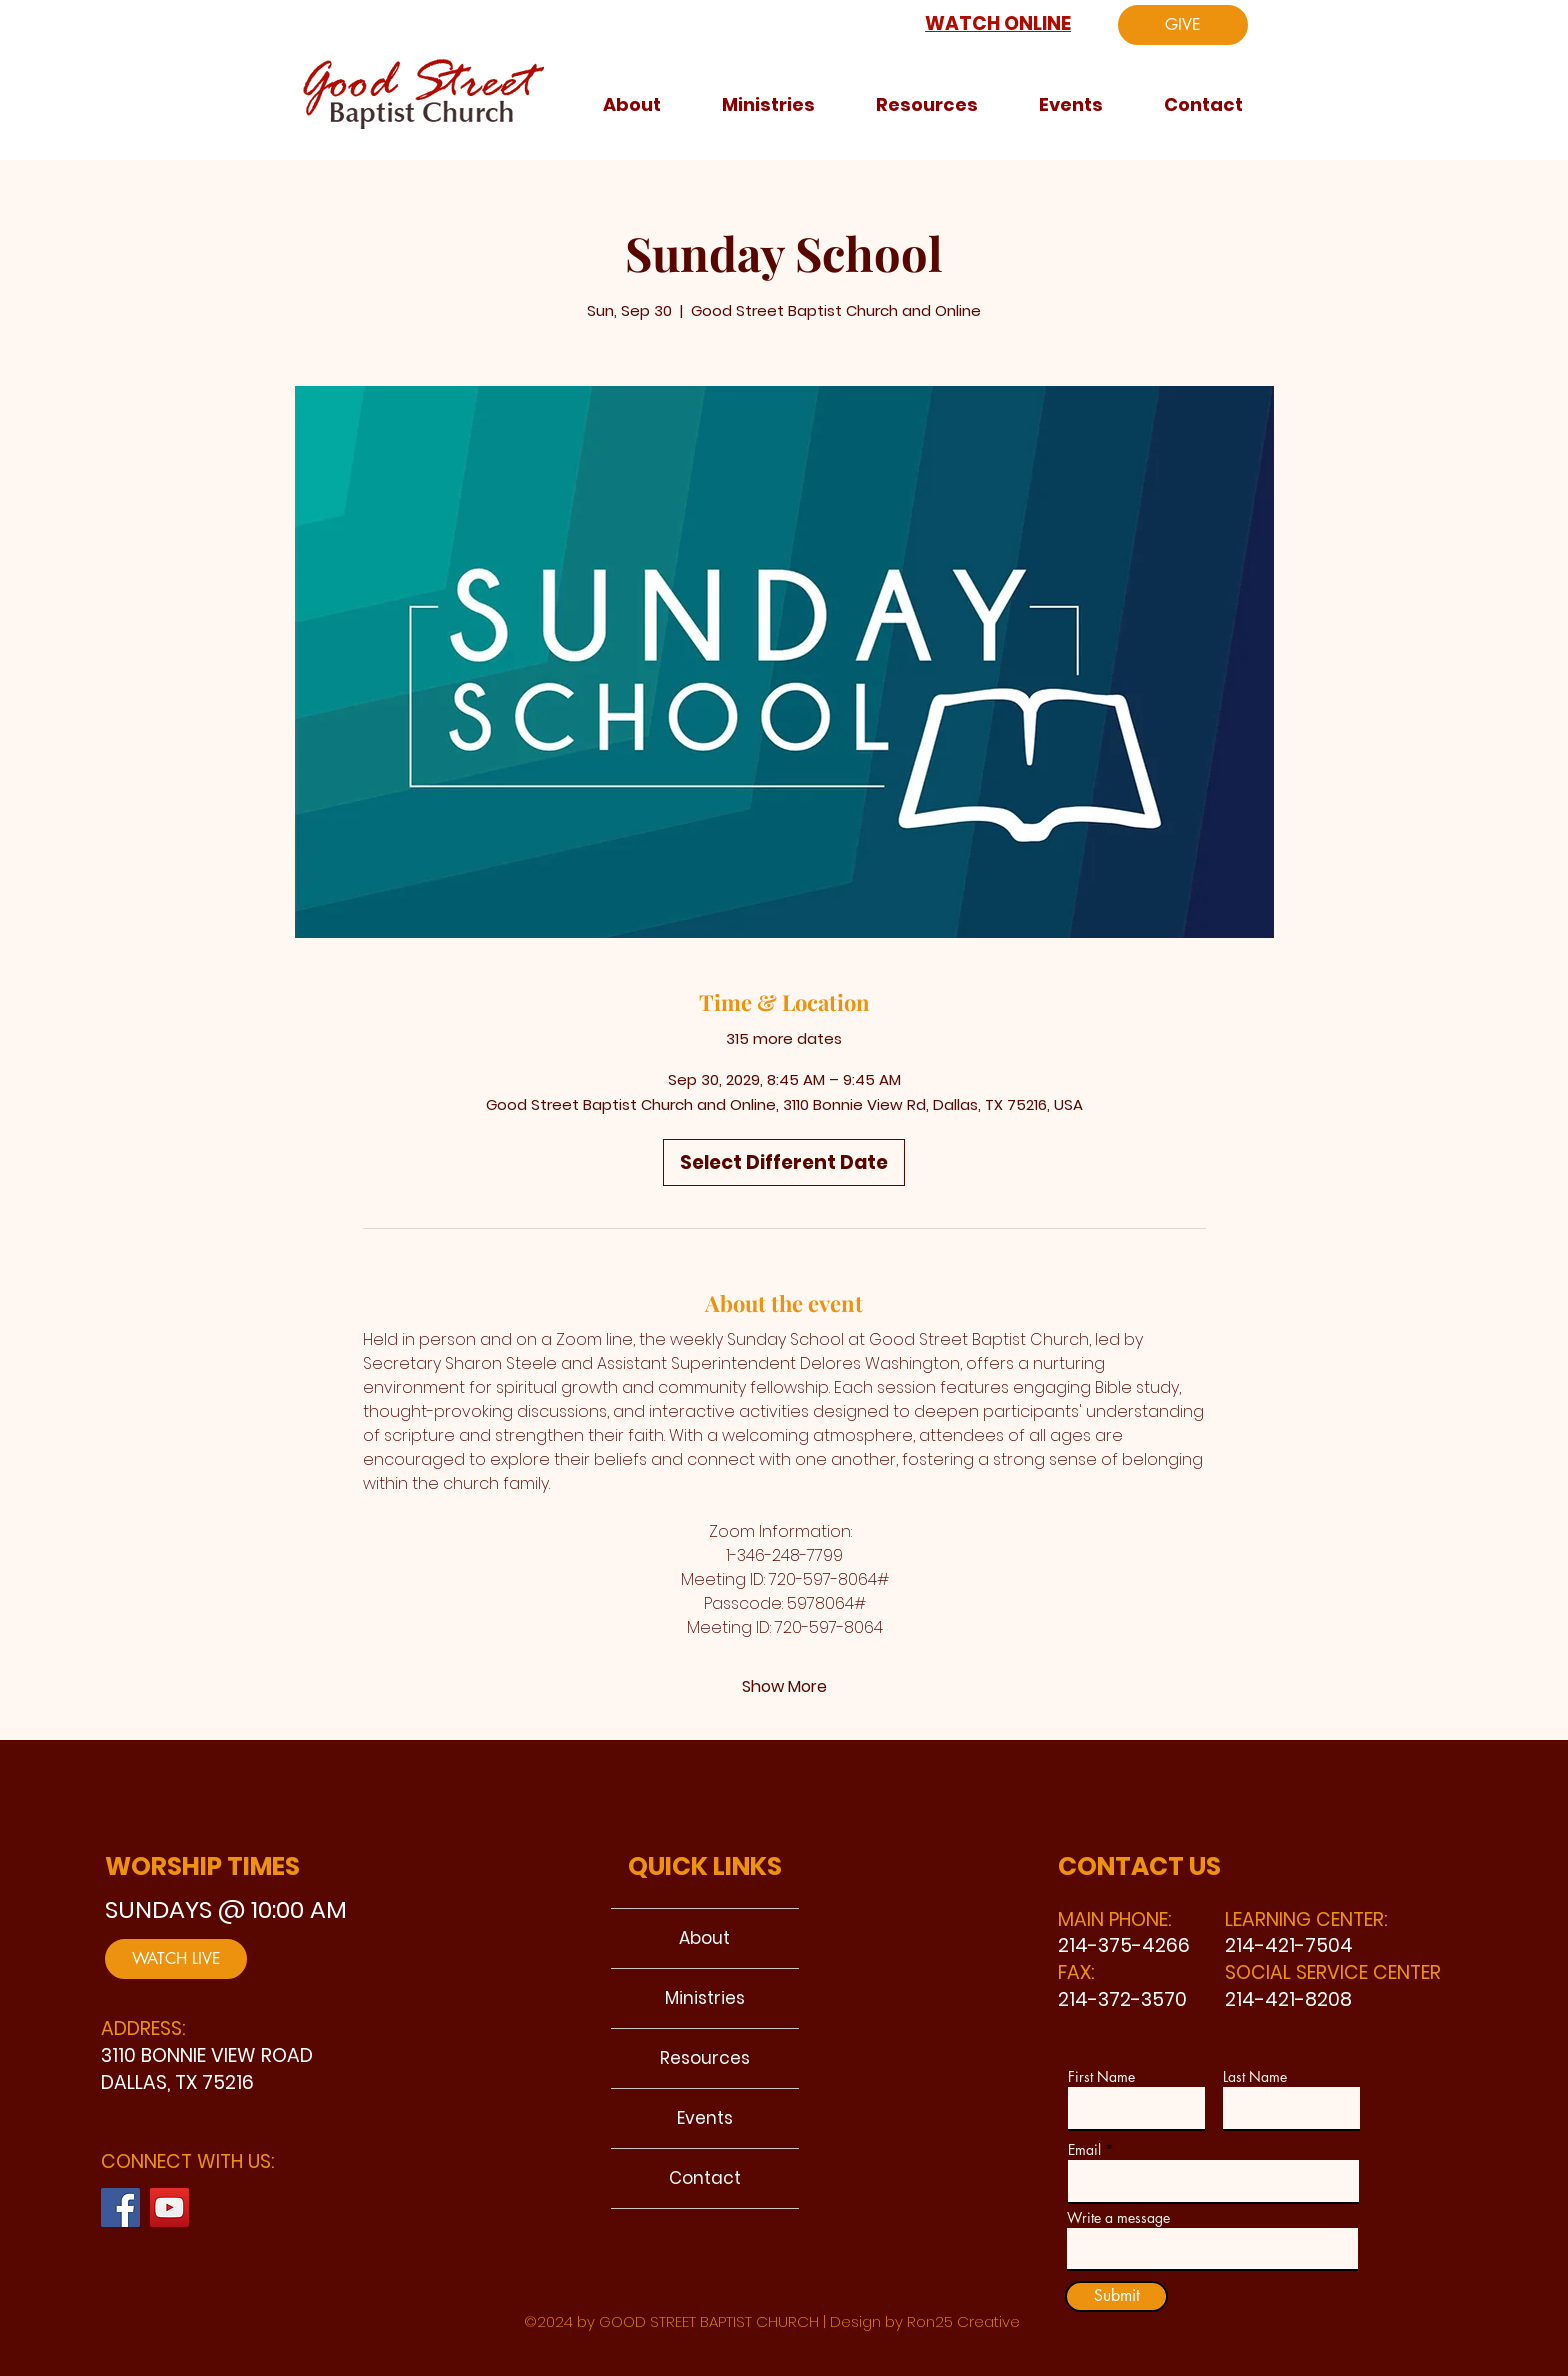  What do you see at coordinates (176, 1959) in the screenshot?
I see `[WATCH LIVE]` at bounding box center [176, 1959].